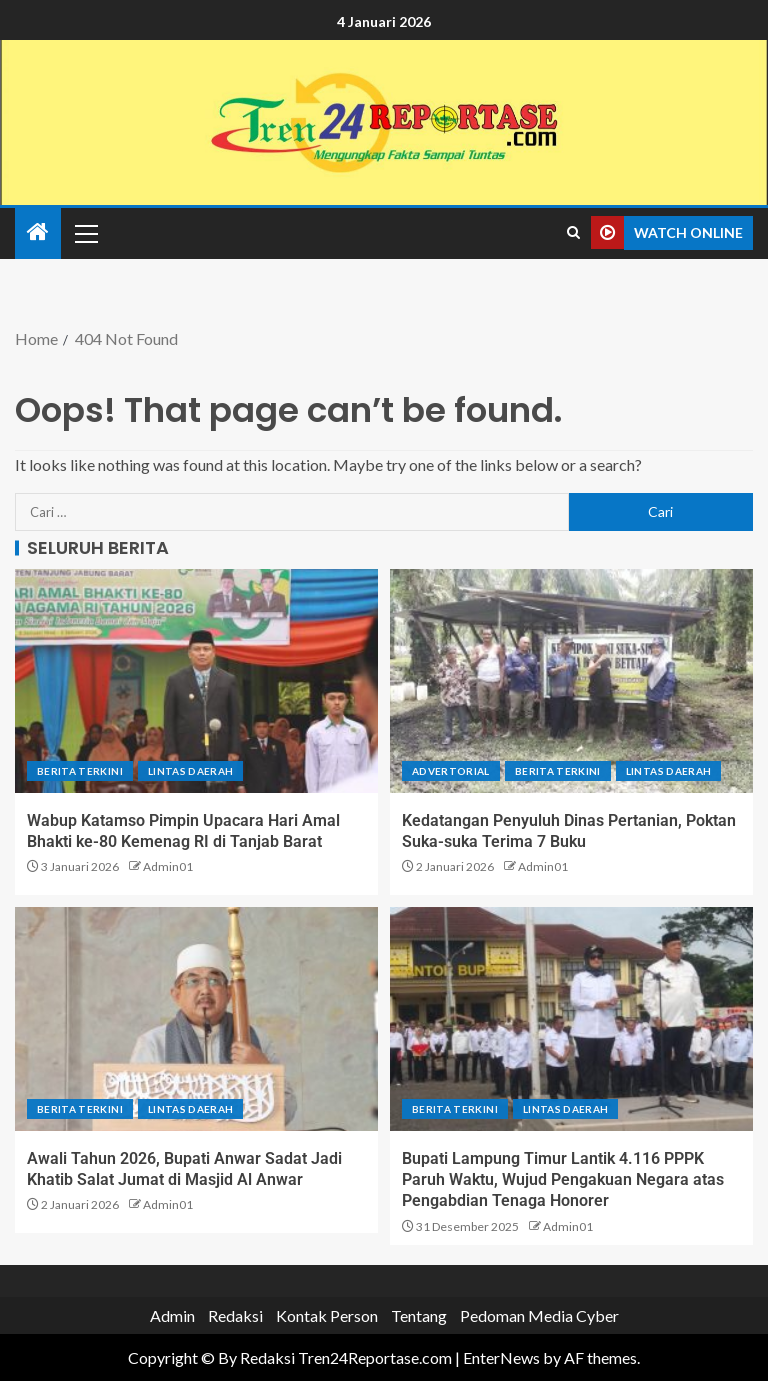 The width and height of the screenshot is (768, 1381). I want to click on [Menu], so click(85, 233).